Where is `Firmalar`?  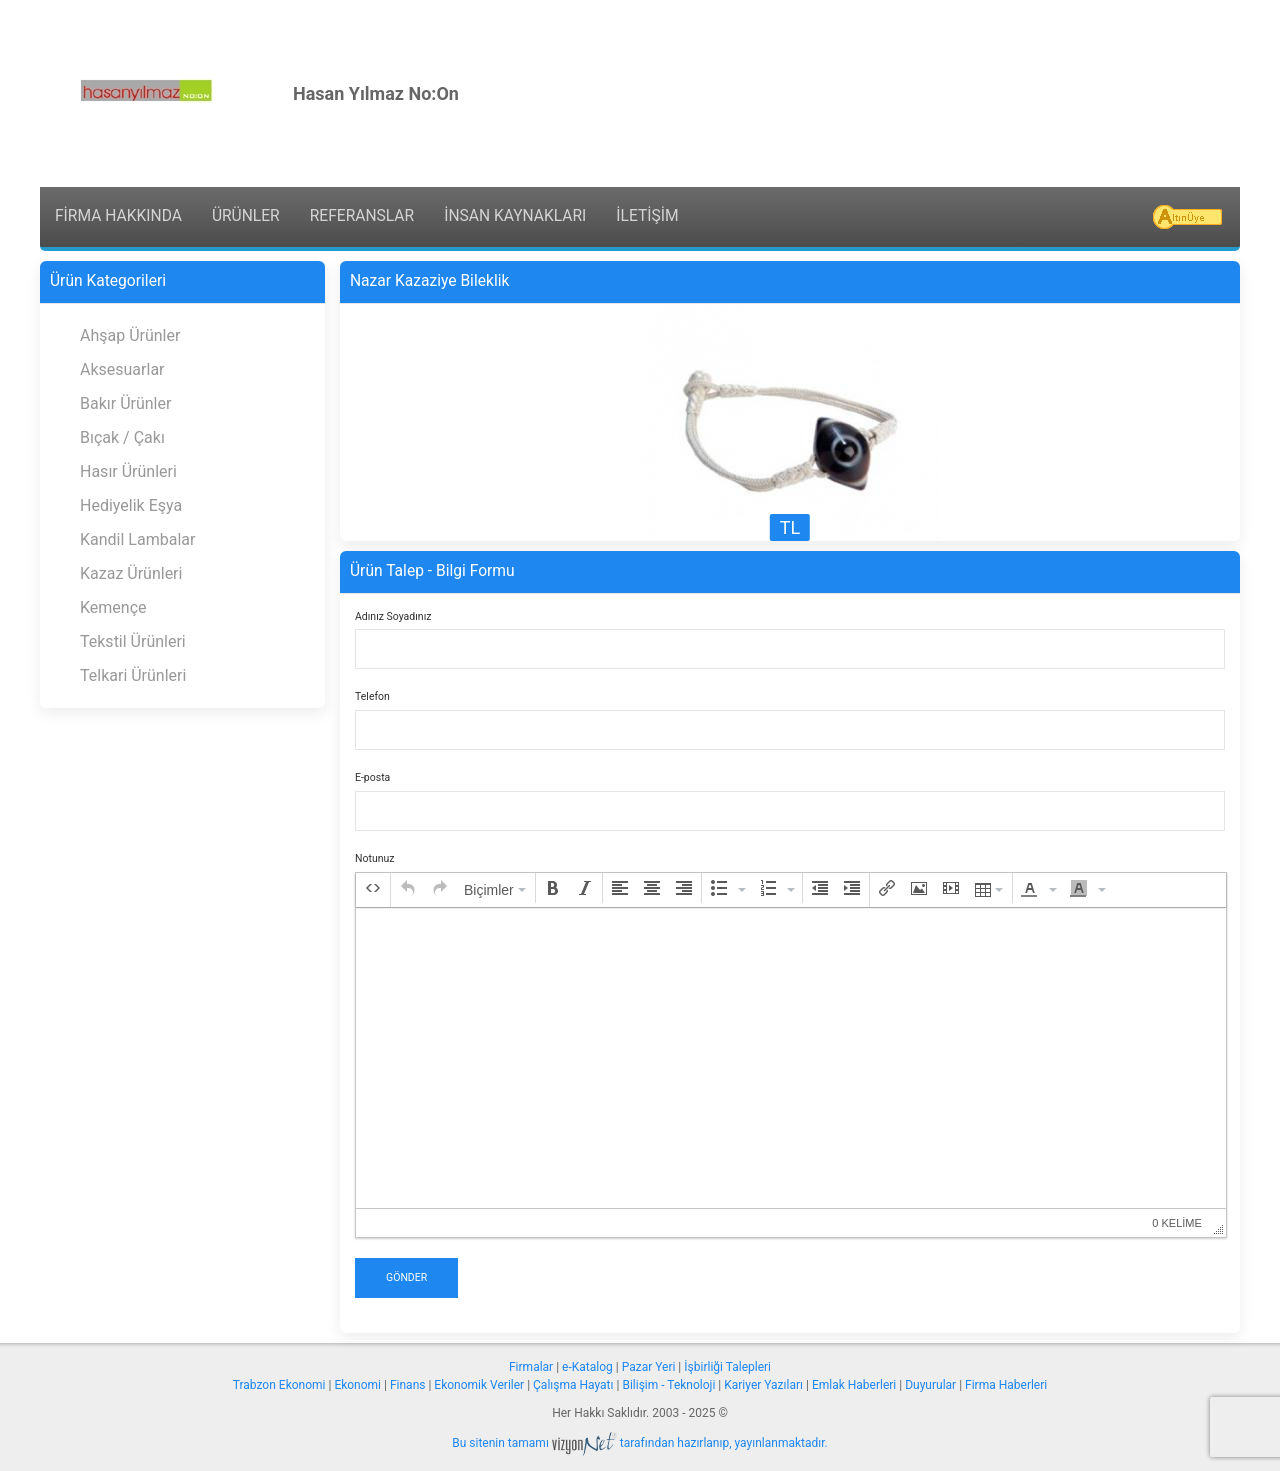
Firmalar is located at coordinates (531, 1367).